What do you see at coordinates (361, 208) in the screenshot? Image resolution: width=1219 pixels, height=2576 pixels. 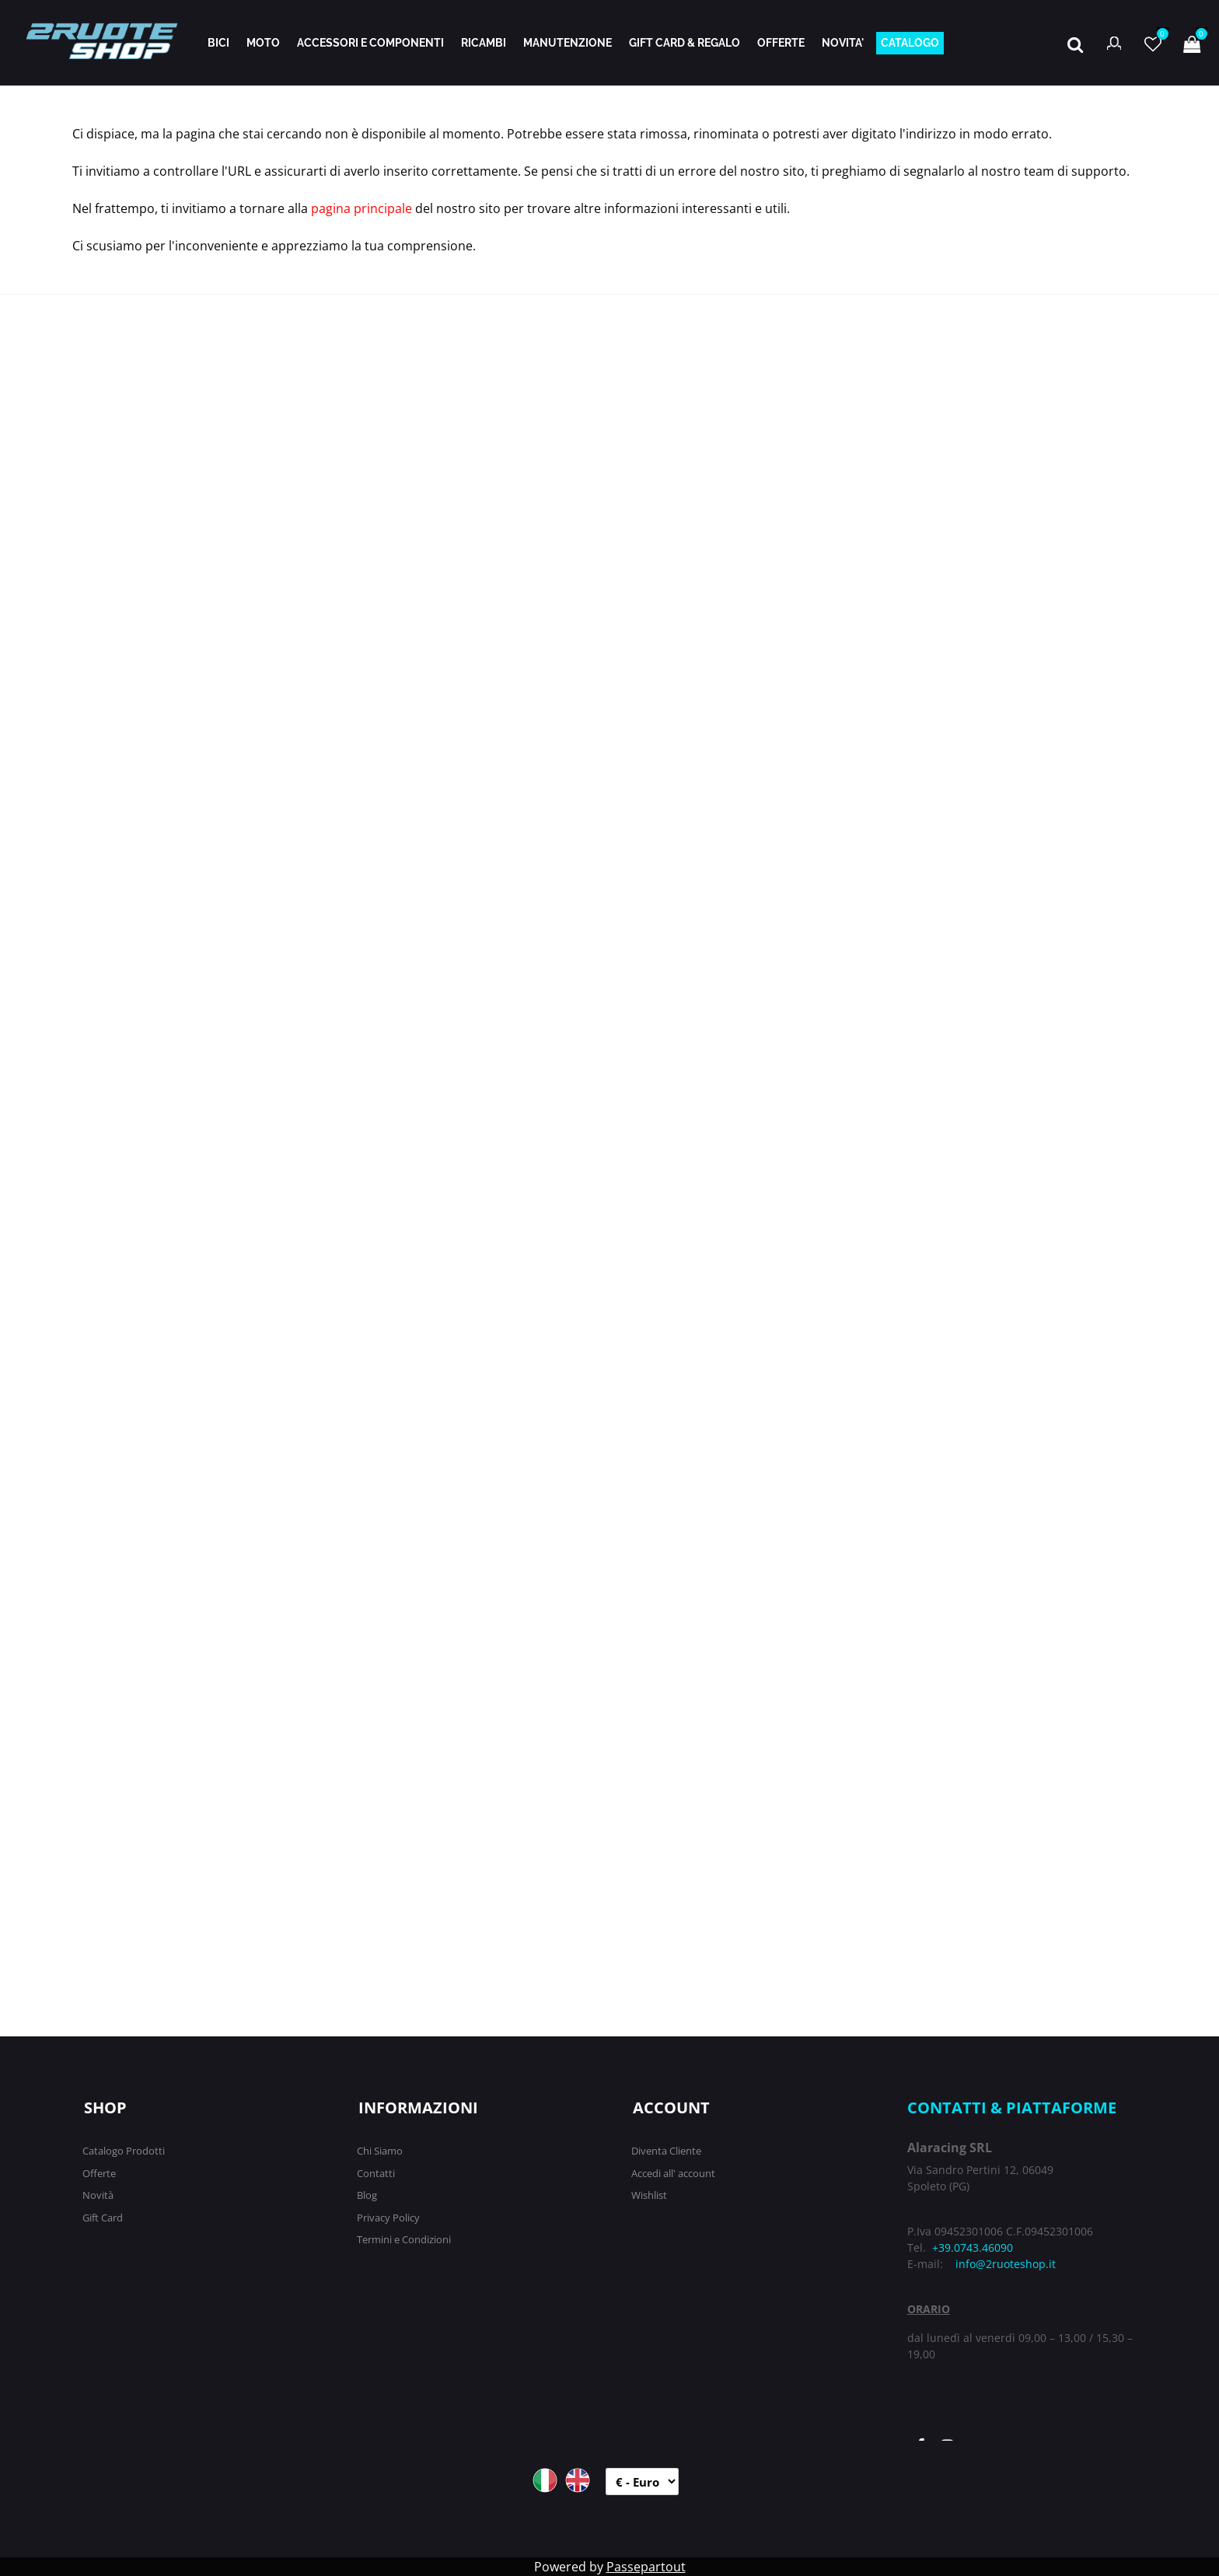 I see `pagina principale` at bounding box center [361, 208].